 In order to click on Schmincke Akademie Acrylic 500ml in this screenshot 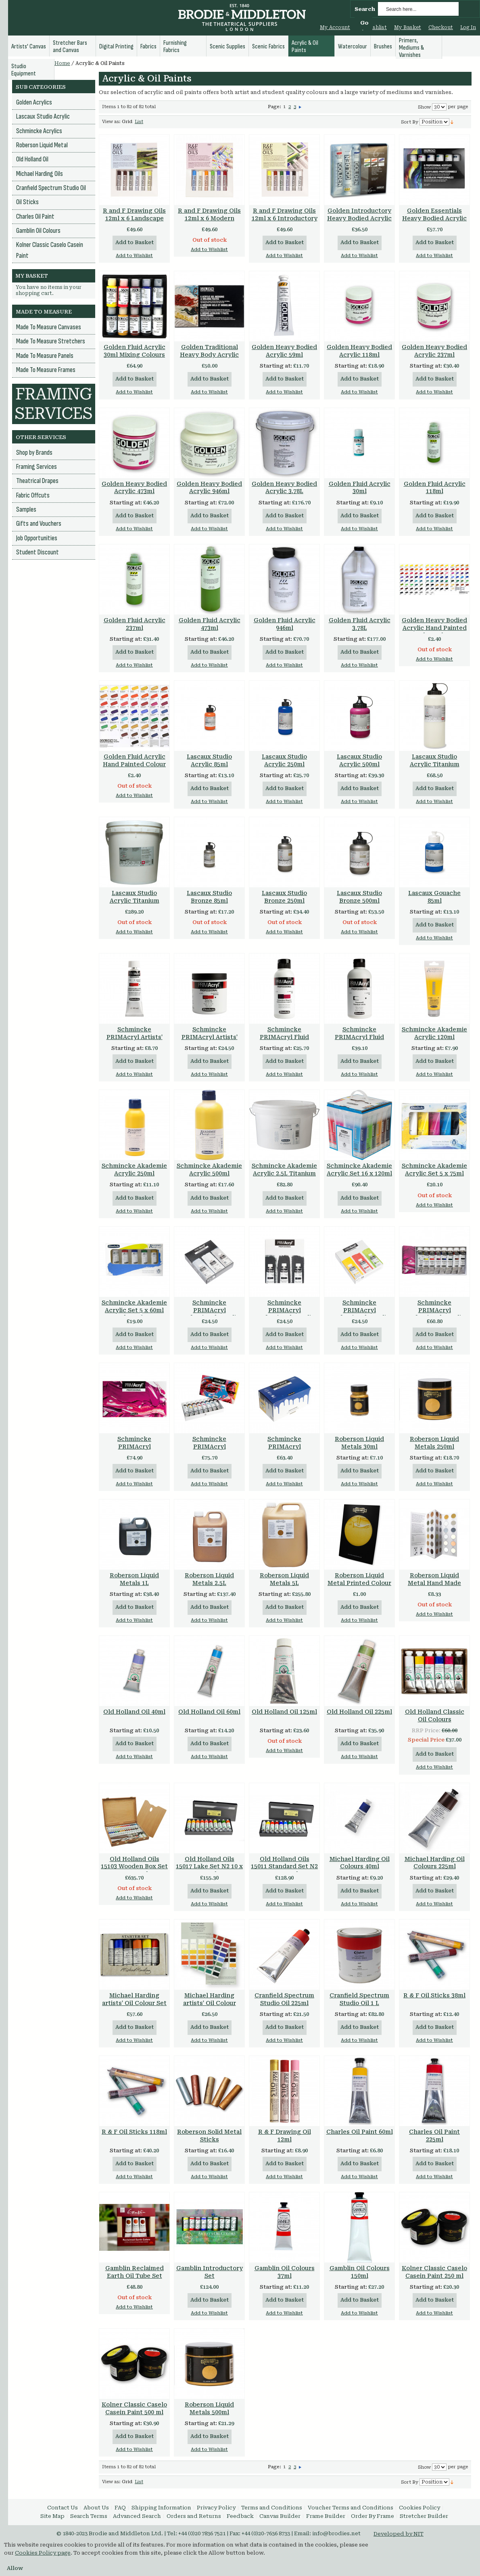, I will do `click(209, 1170)`.